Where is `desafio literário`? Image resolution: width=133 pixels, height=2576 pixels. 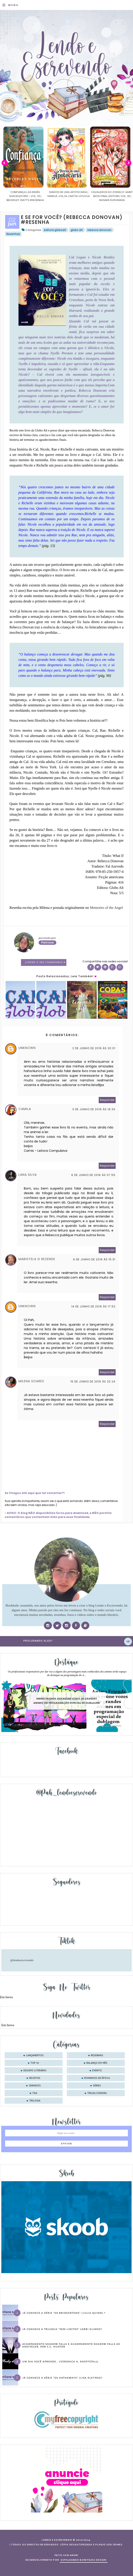 desafio literário is located at coordinates (34, 2071).